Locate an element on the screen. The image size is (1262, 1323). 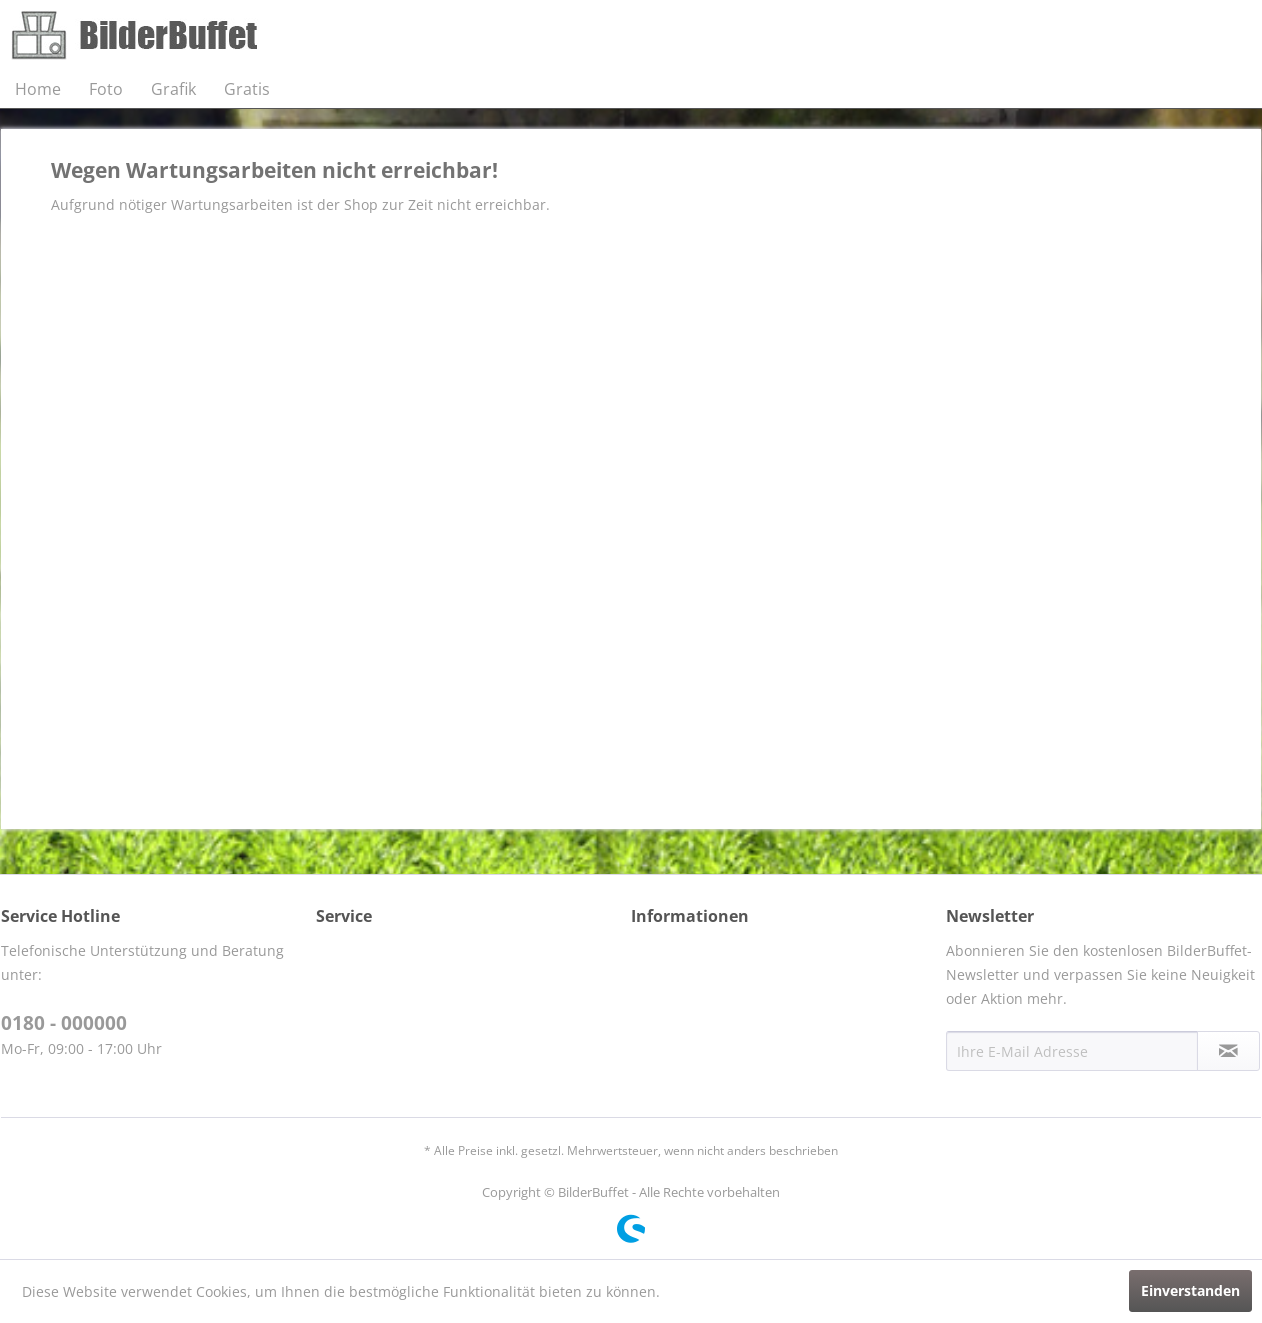
[Newsletter abonnieren] is located at coordinates (1228, 1051).